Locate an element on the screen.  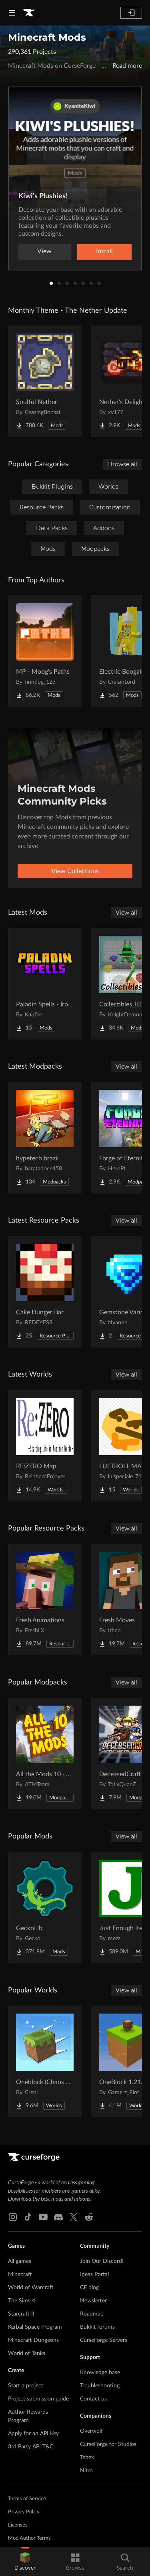
Install is located at coordinates (104, 251).